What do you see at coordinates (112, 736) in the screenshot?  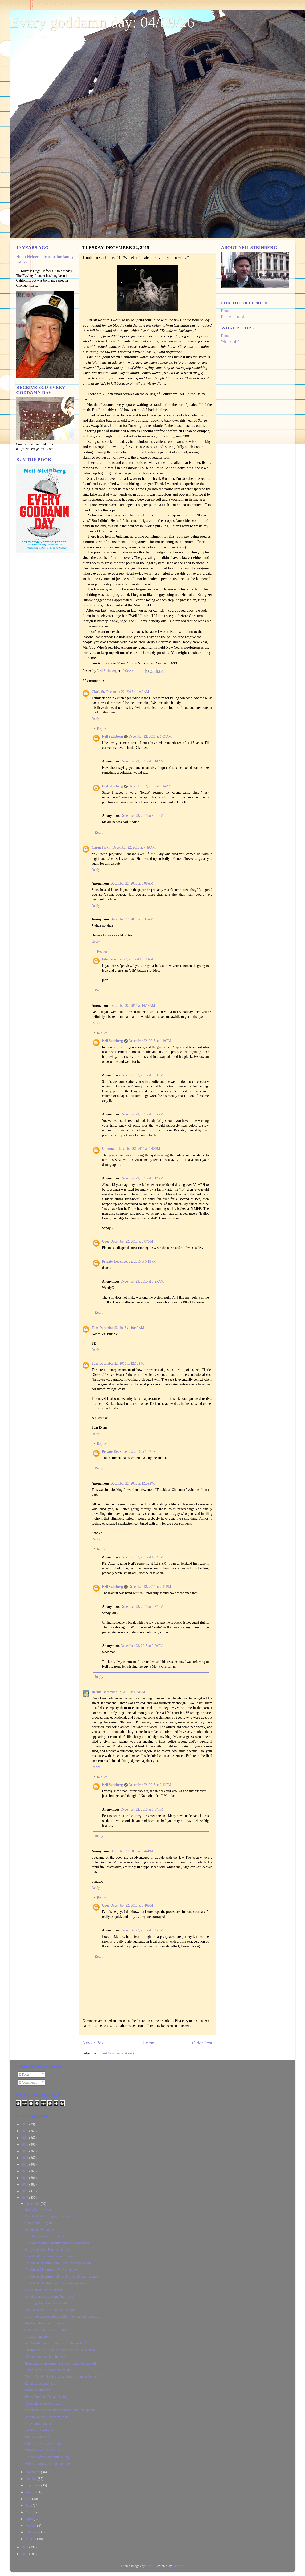 I see `Neil Steinberg` at bounding box center [112, 736].